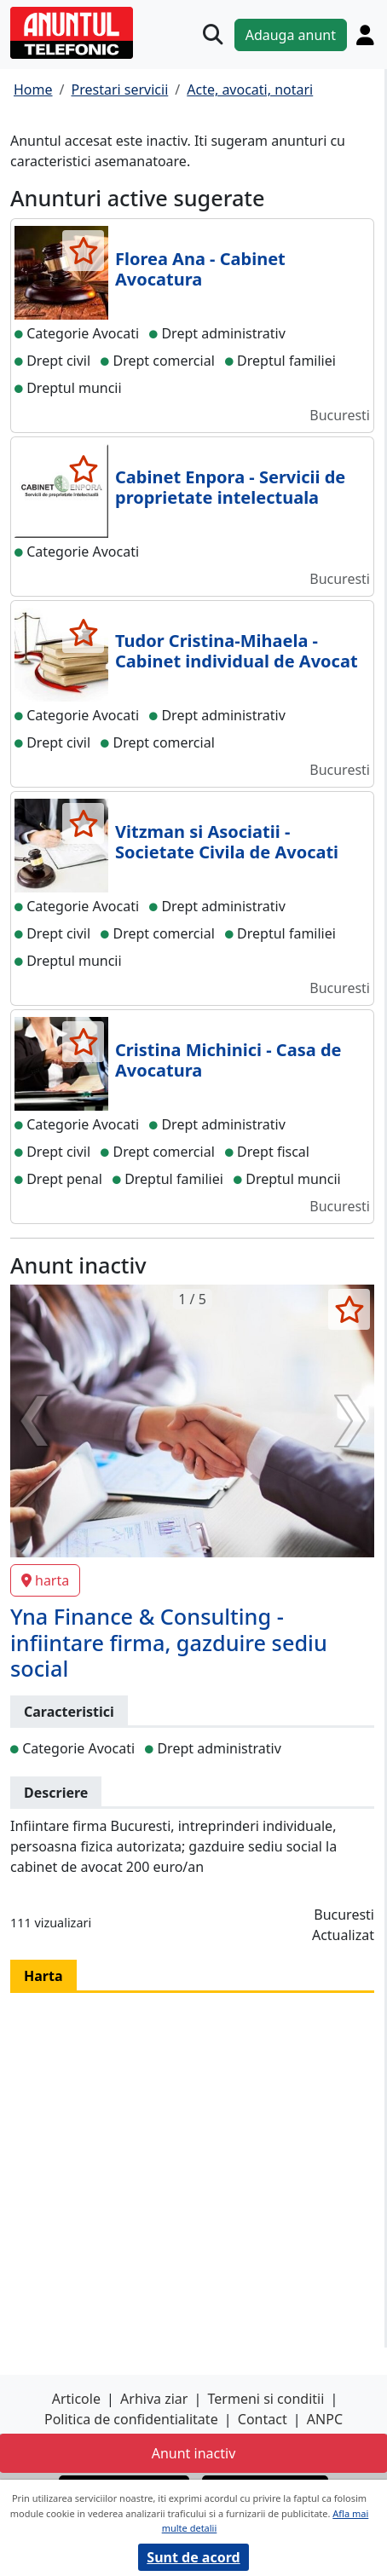 This screenshot has width=387, height=2576. I want to click on harta, so click(45, 1580).